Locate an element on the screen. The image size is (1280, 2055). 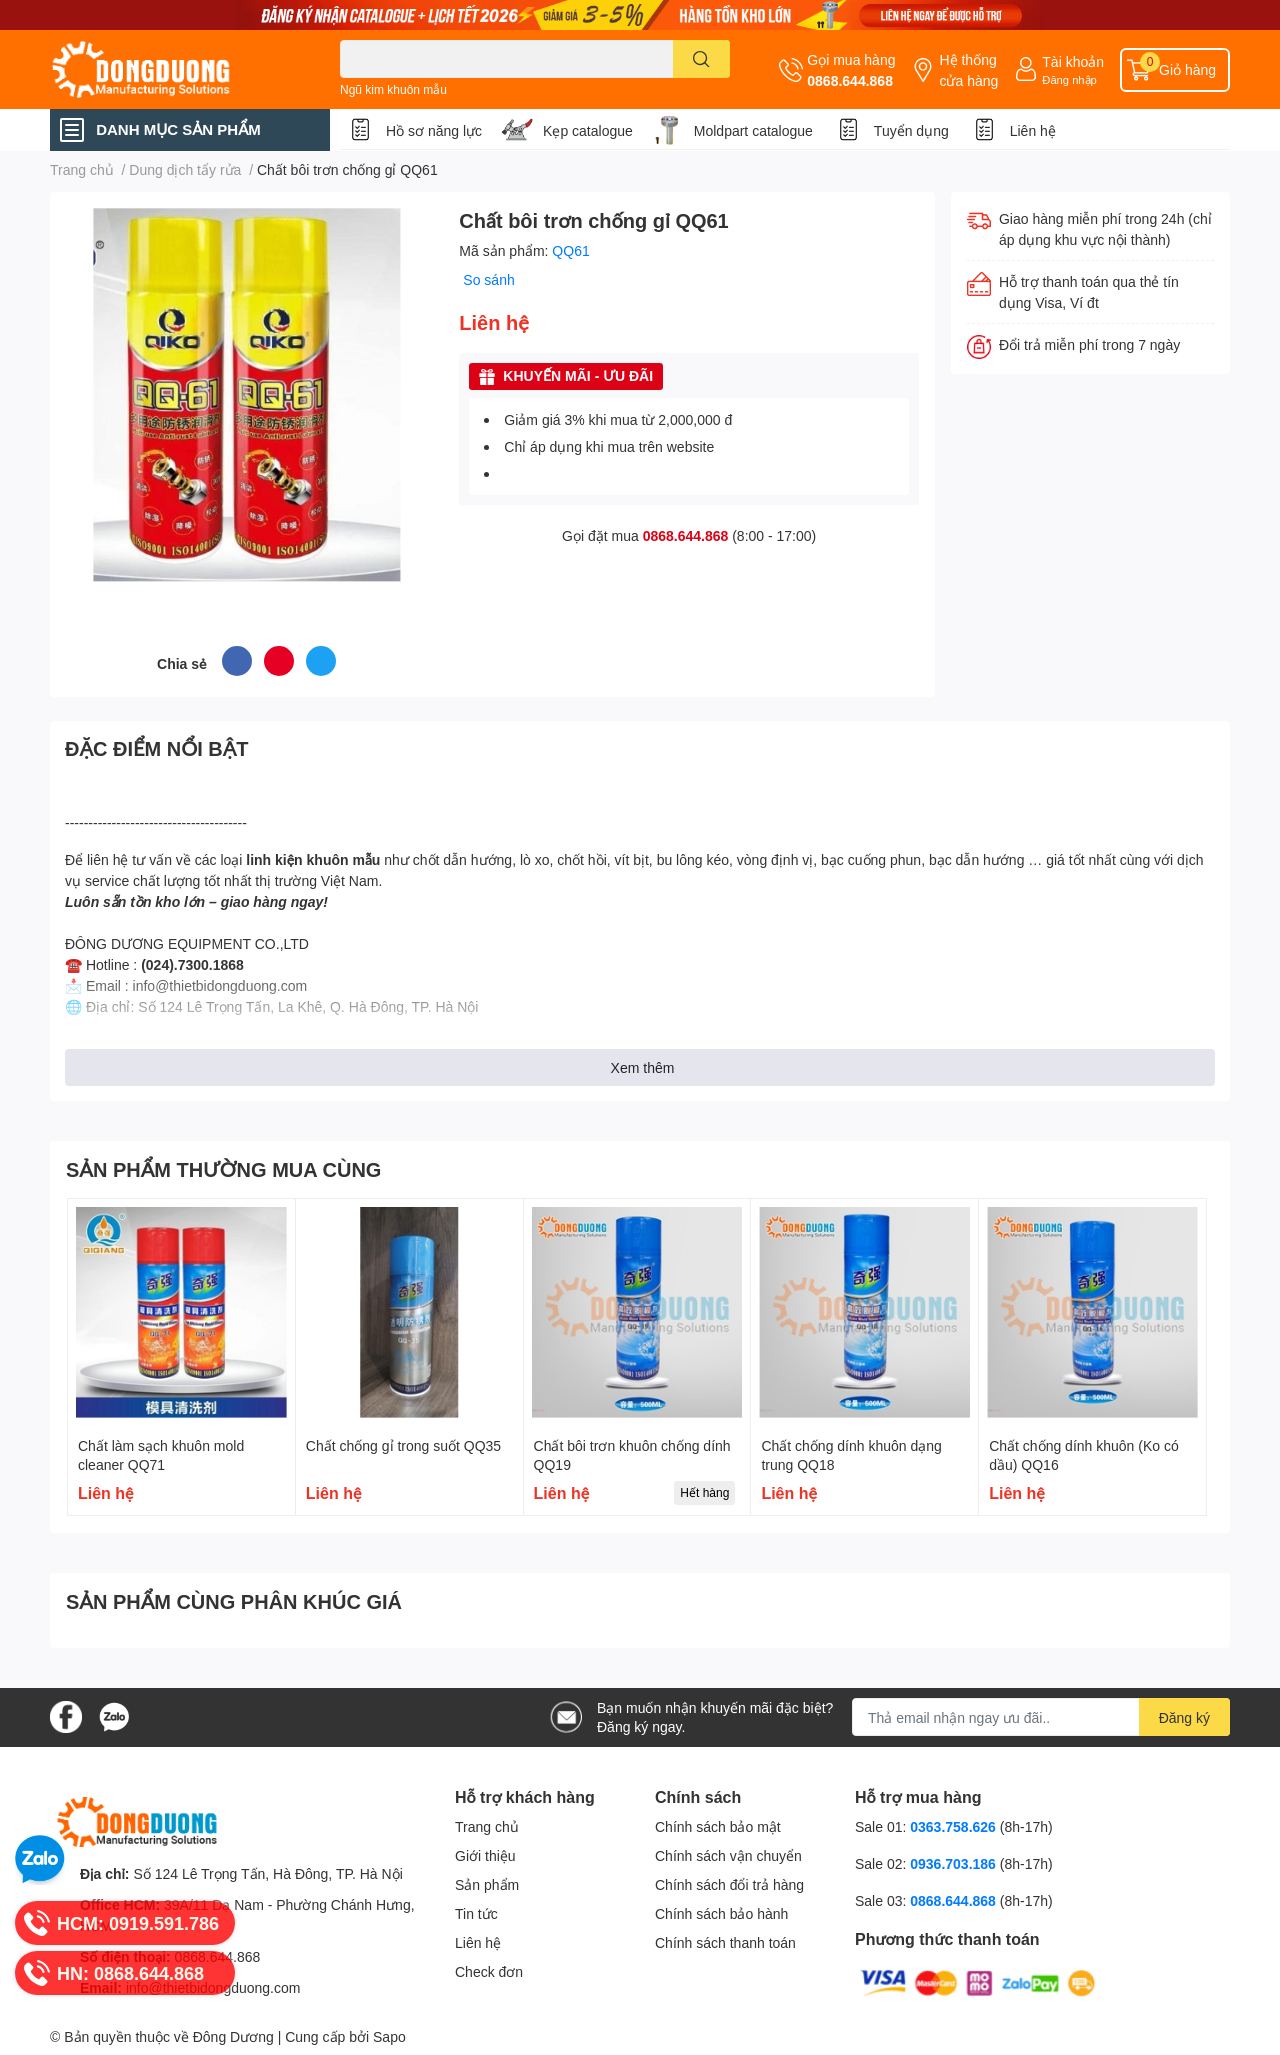
[Địa chỉ Email] is located at coordinates (1041, 1717).